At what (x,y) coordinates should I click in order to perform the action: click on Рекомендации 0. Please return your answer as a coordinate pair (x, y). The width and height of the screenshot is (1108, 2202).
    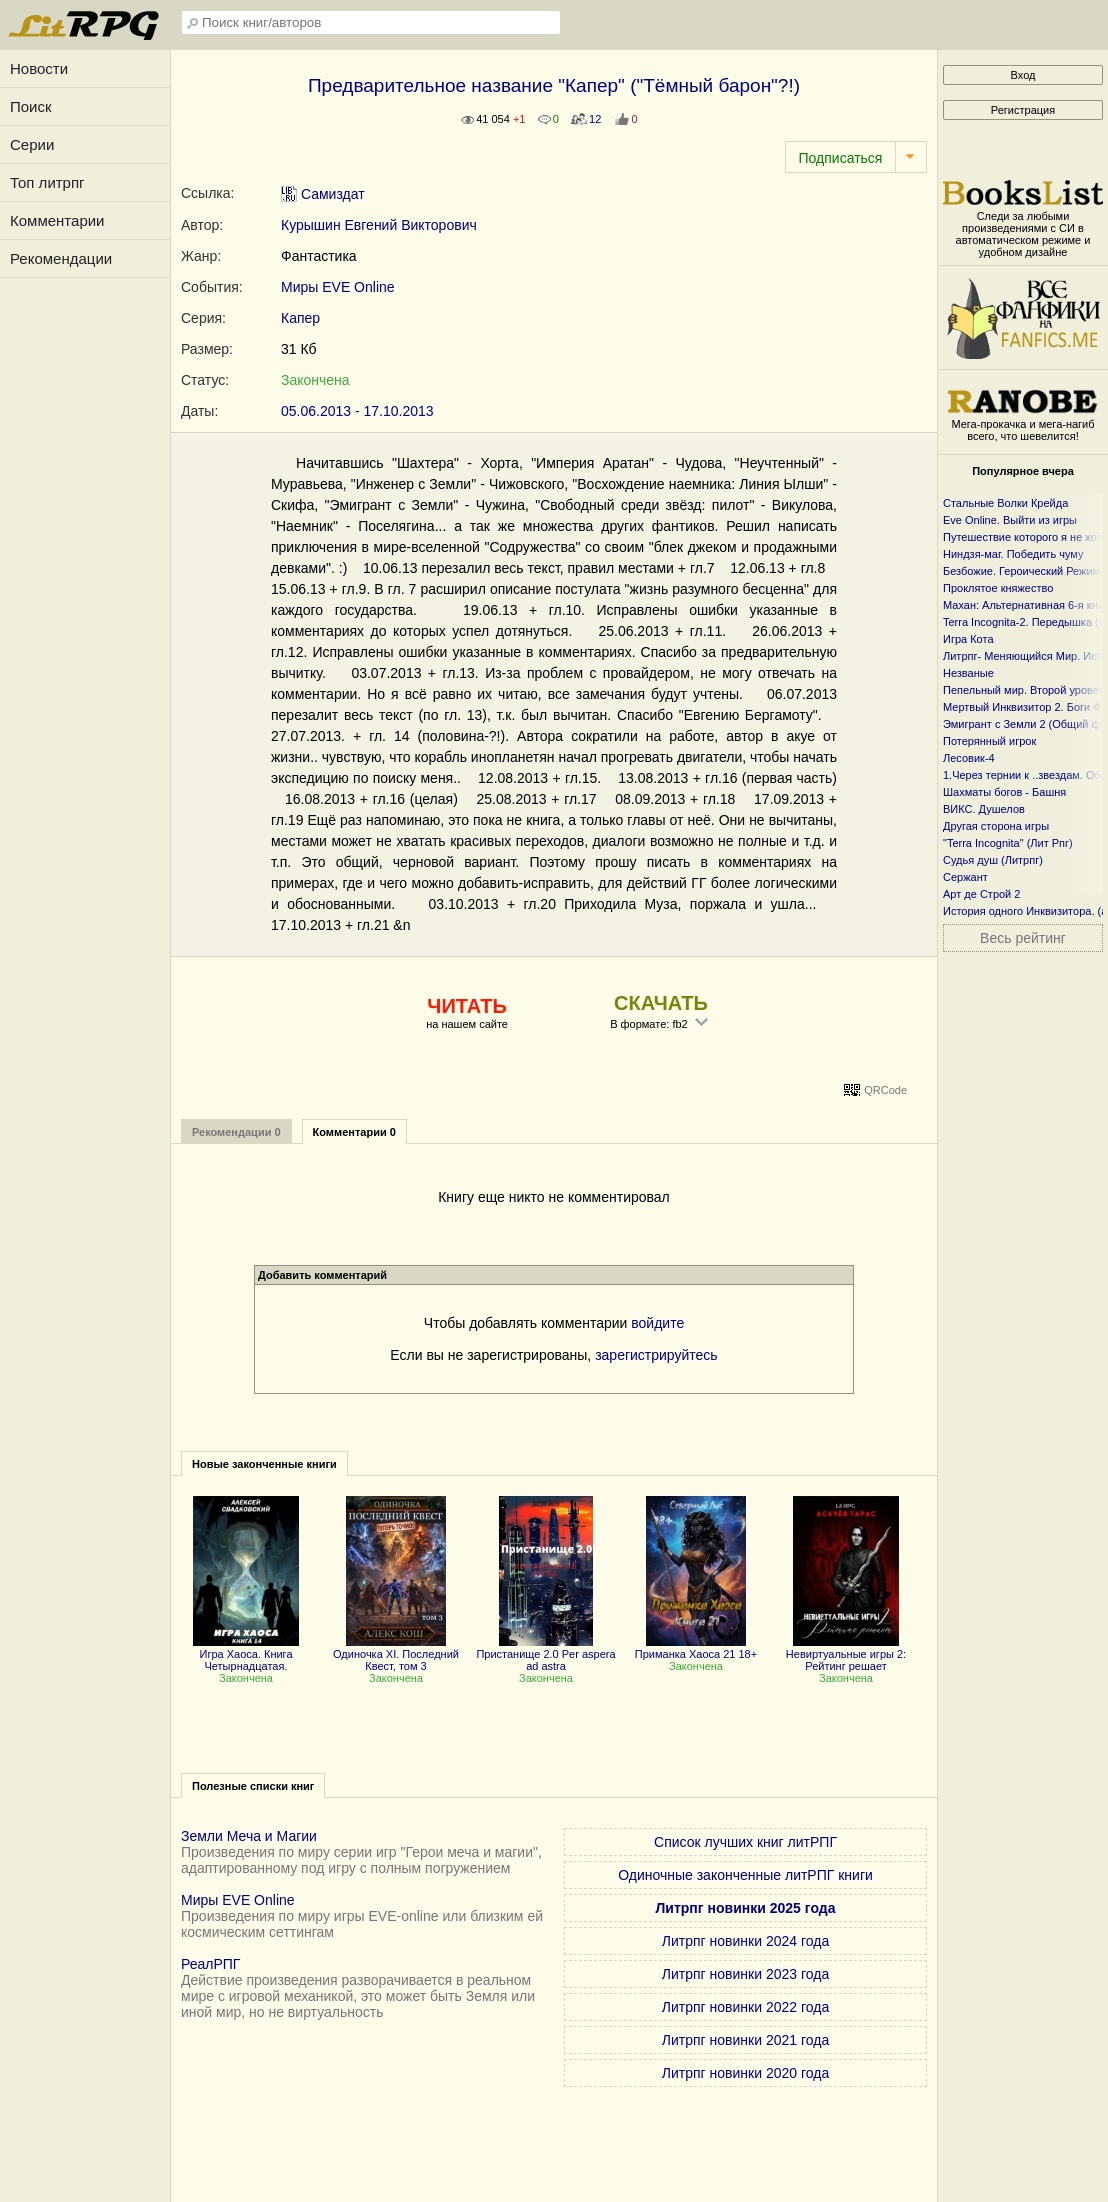
    Looking at the image, I should click on (236, 1132).